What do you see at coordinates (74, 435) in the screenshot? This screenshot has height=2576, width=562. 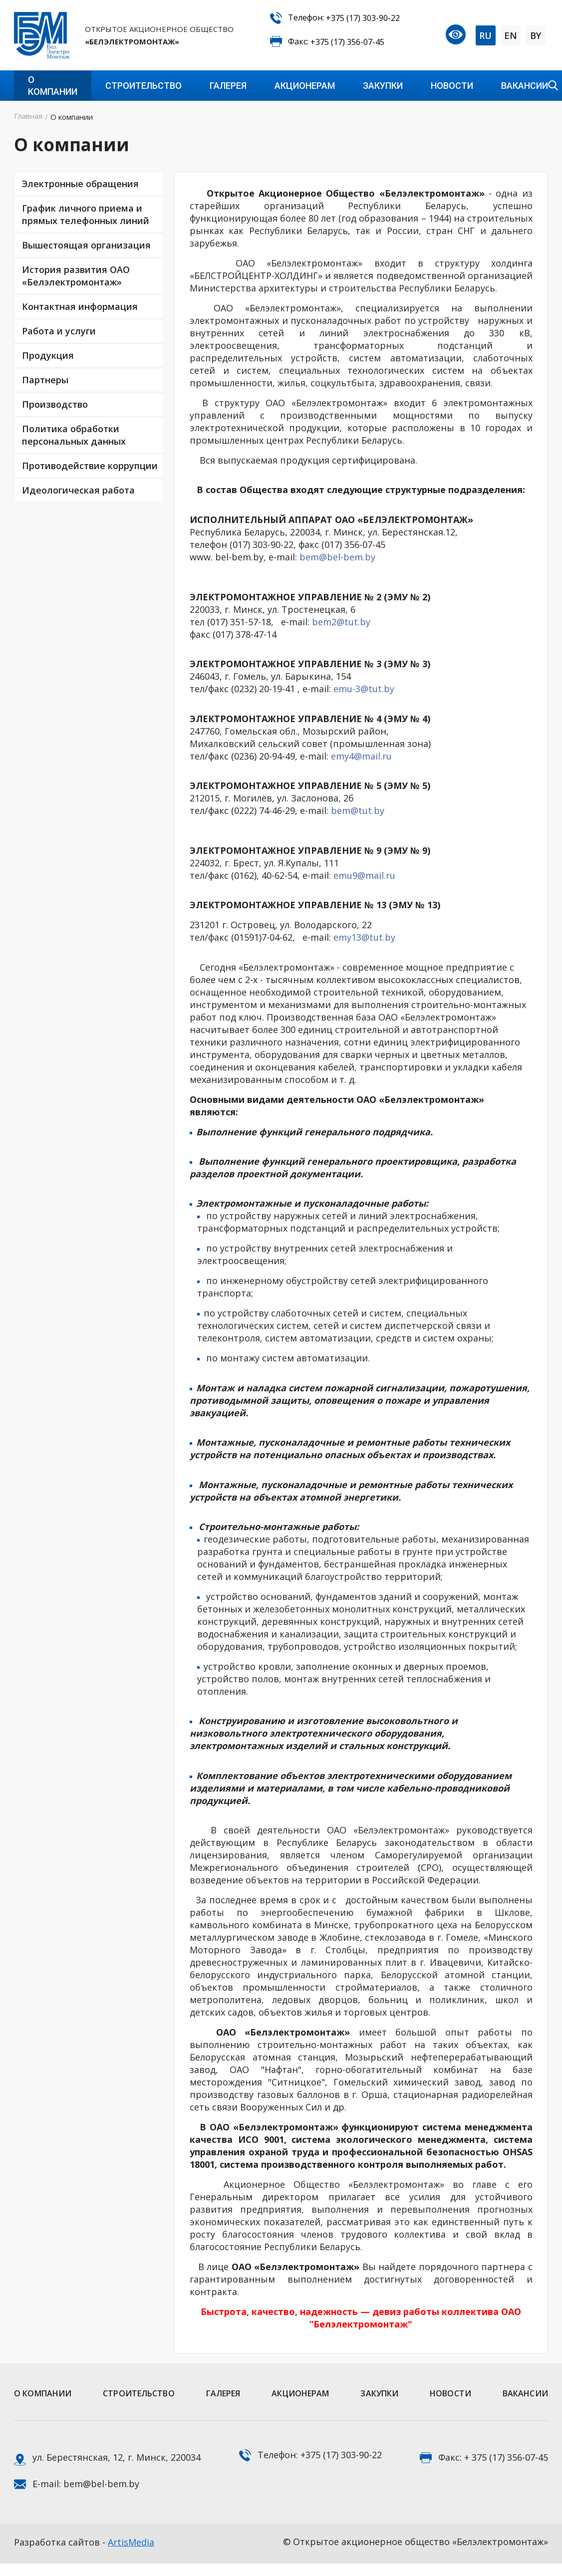 I see `Политика обработки персональных данных` at bounding box center [74, 435].